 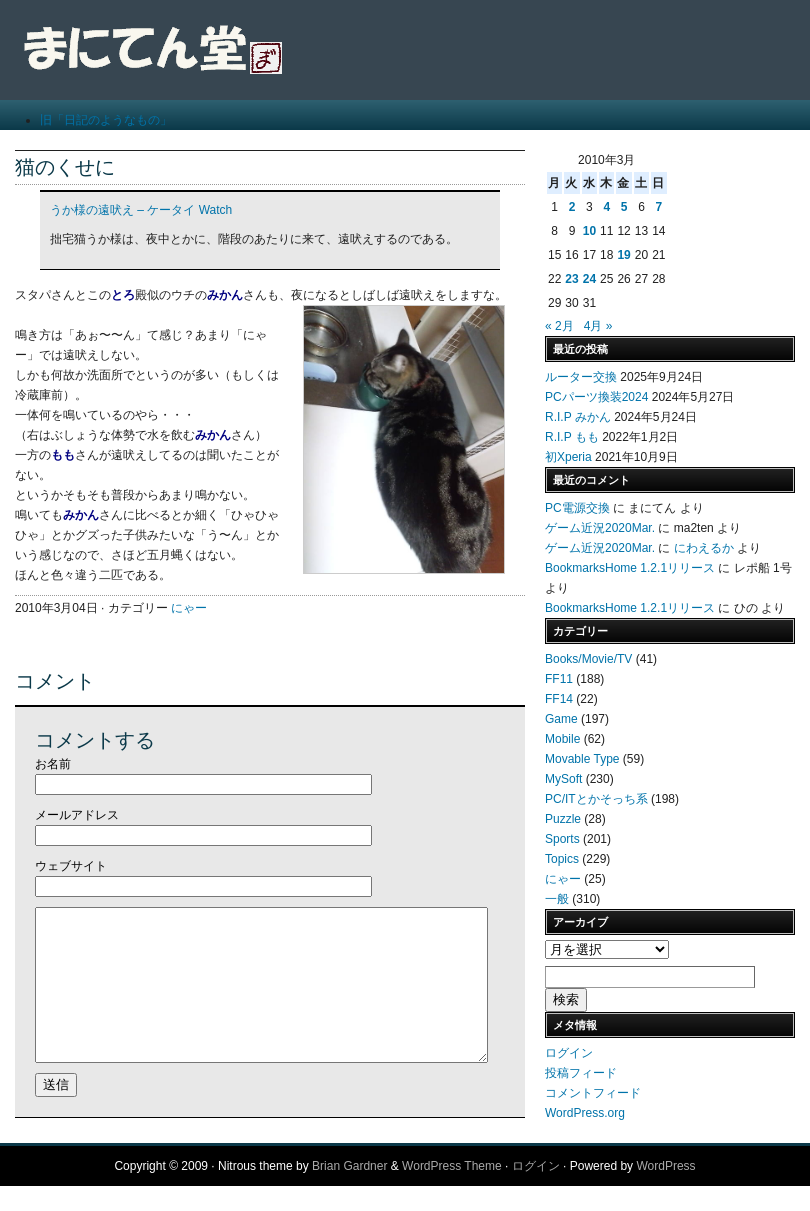 I want to click on メールアドレス, so click(x=77, y=815).